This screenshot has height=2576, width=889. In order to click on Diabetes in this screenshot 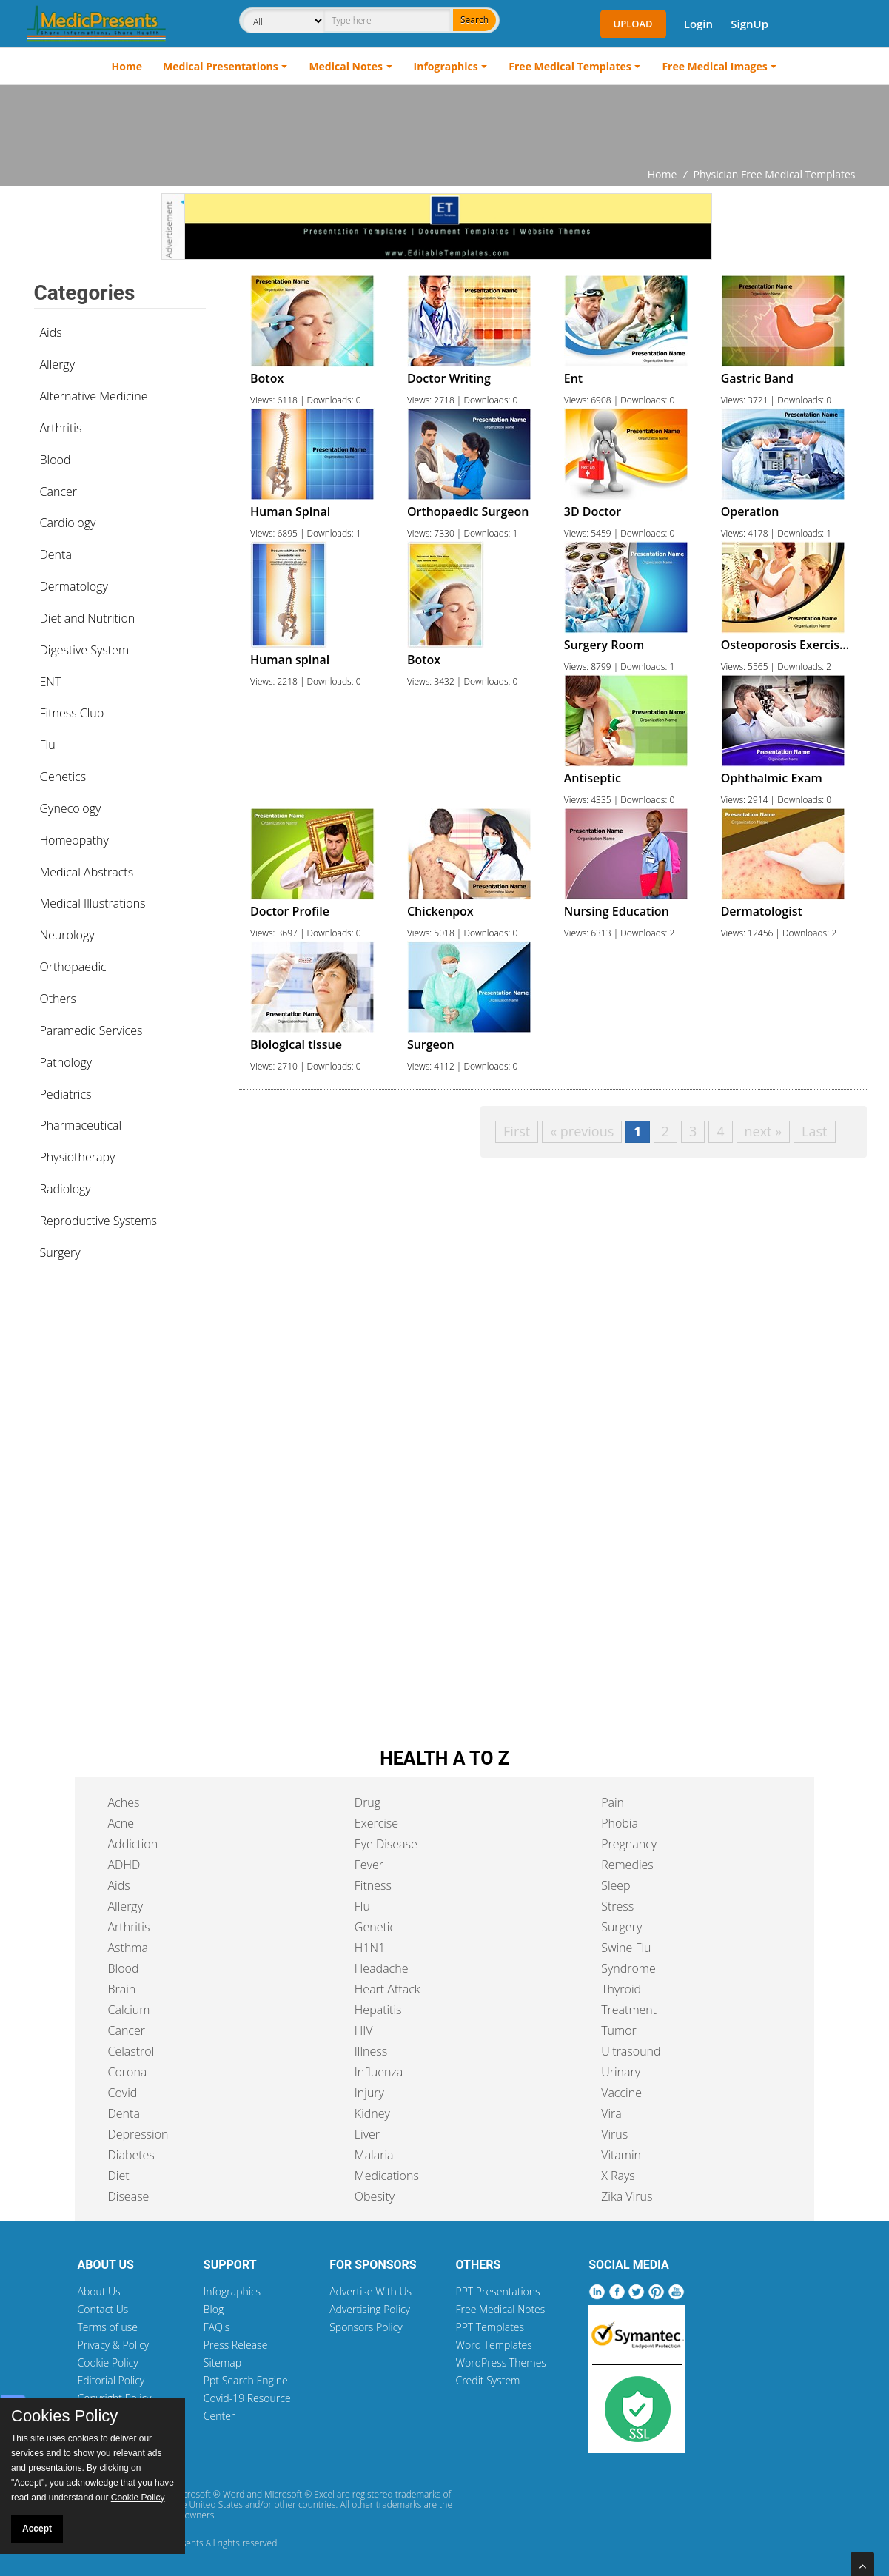, I will do `click(131, 2155)`.